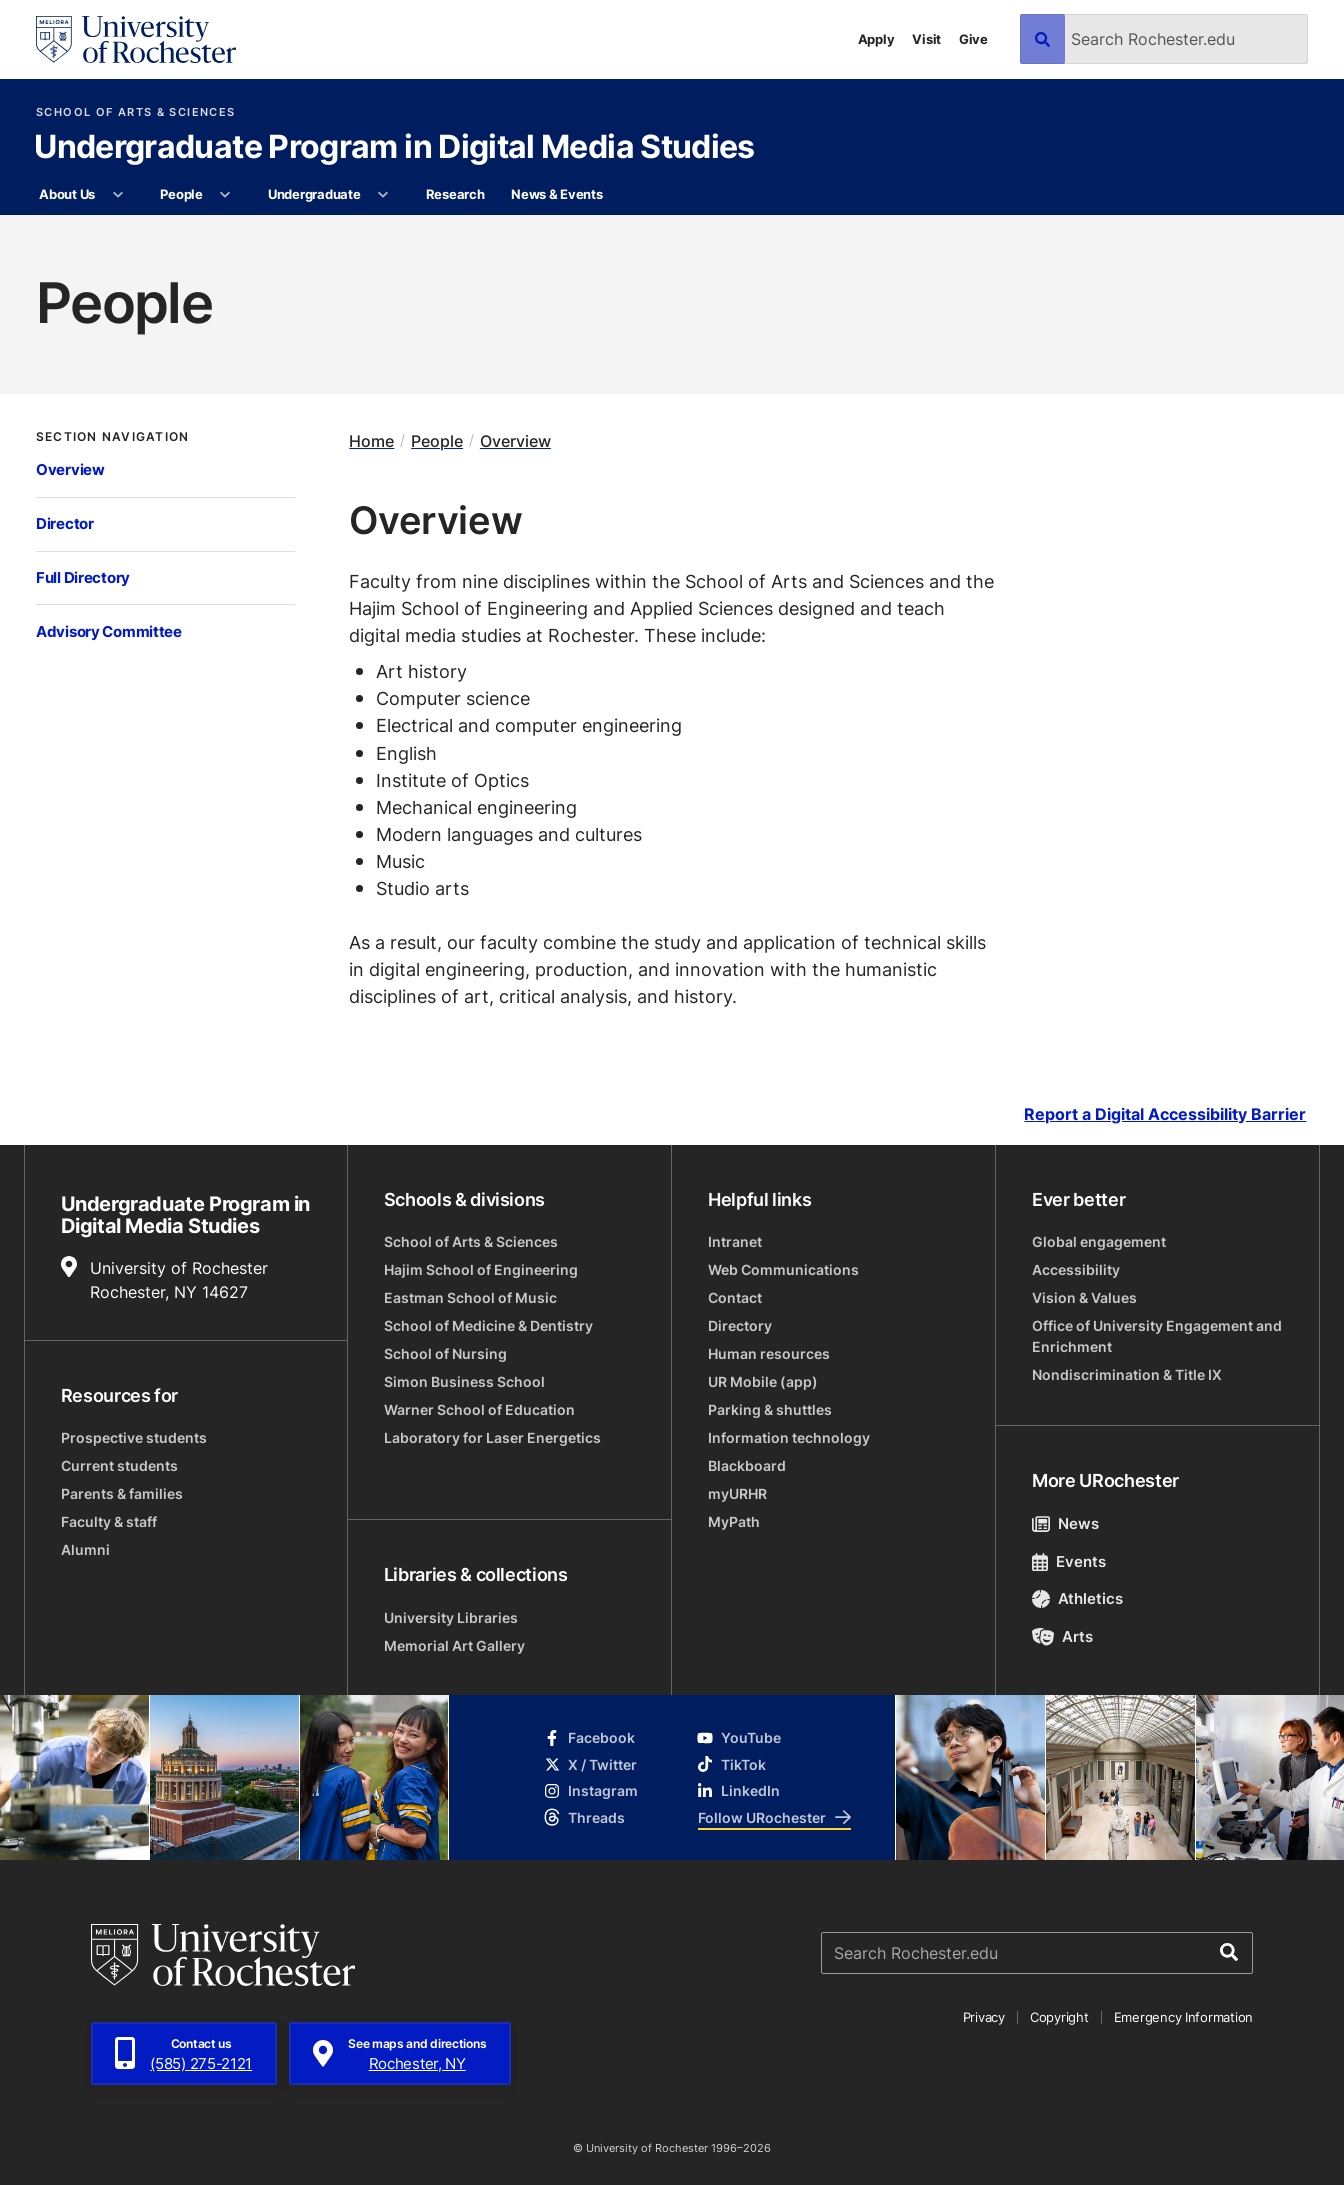 The height and width of the screenshot is (2185, 1344). I want to click on Vision & Values, so click(1084, 1297).